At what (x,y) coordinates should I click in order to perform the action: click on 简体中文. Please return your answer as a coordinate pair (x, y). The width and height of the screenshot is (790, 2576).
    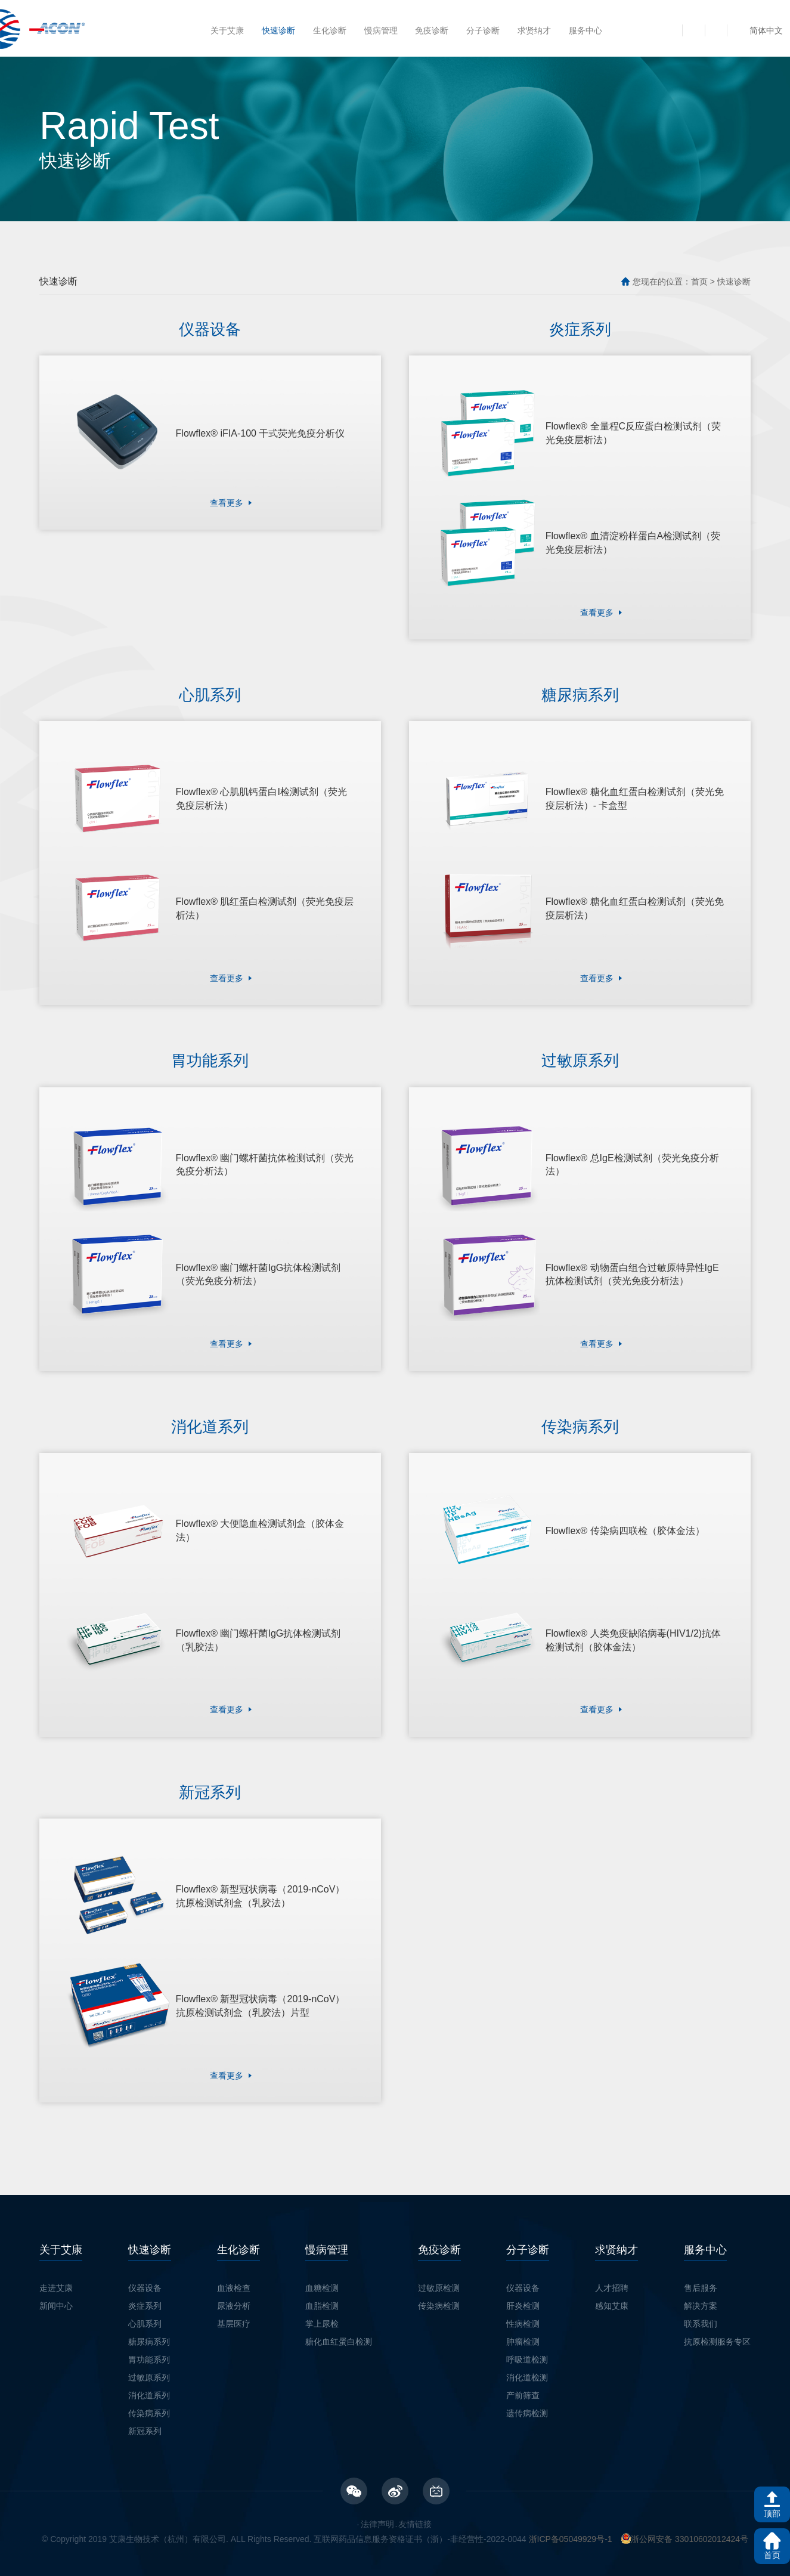
    Looking at the image, I should click on (766, 30).